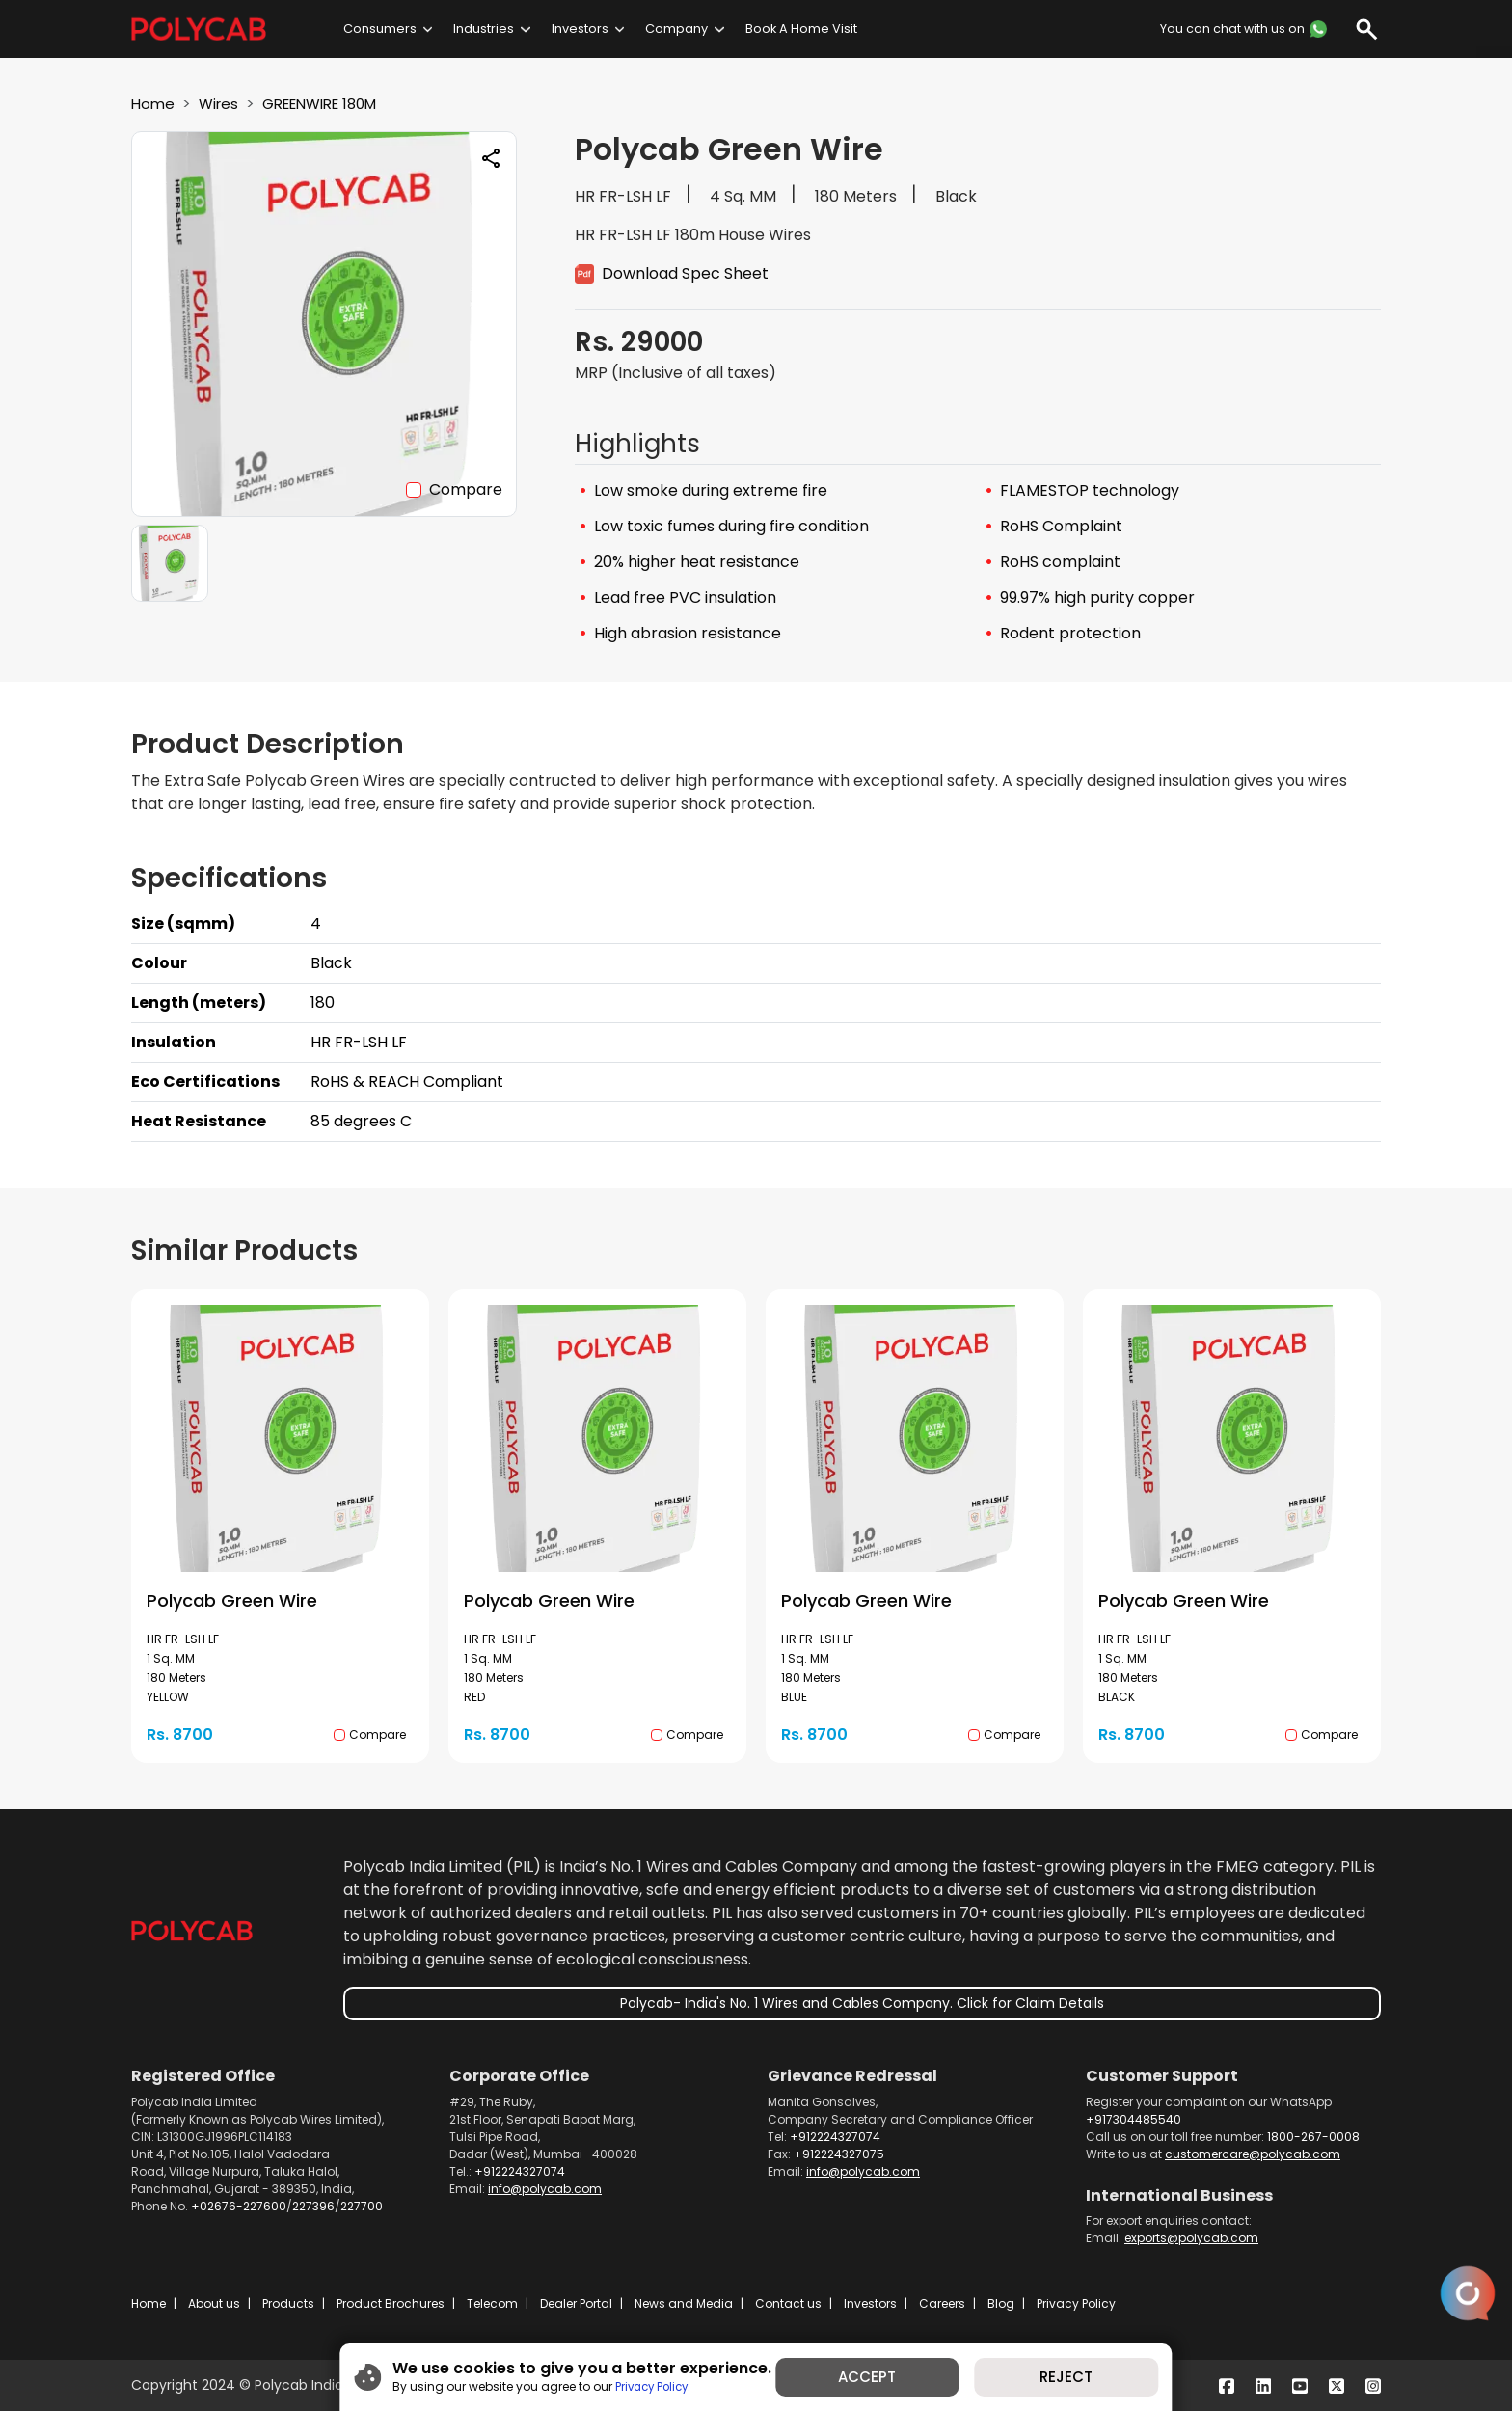 The image size is (1512, 2411). What do you see at coordinates (683, 2303) in the screenshot?
I see `News and Media` at bounding box center [683, 2303].